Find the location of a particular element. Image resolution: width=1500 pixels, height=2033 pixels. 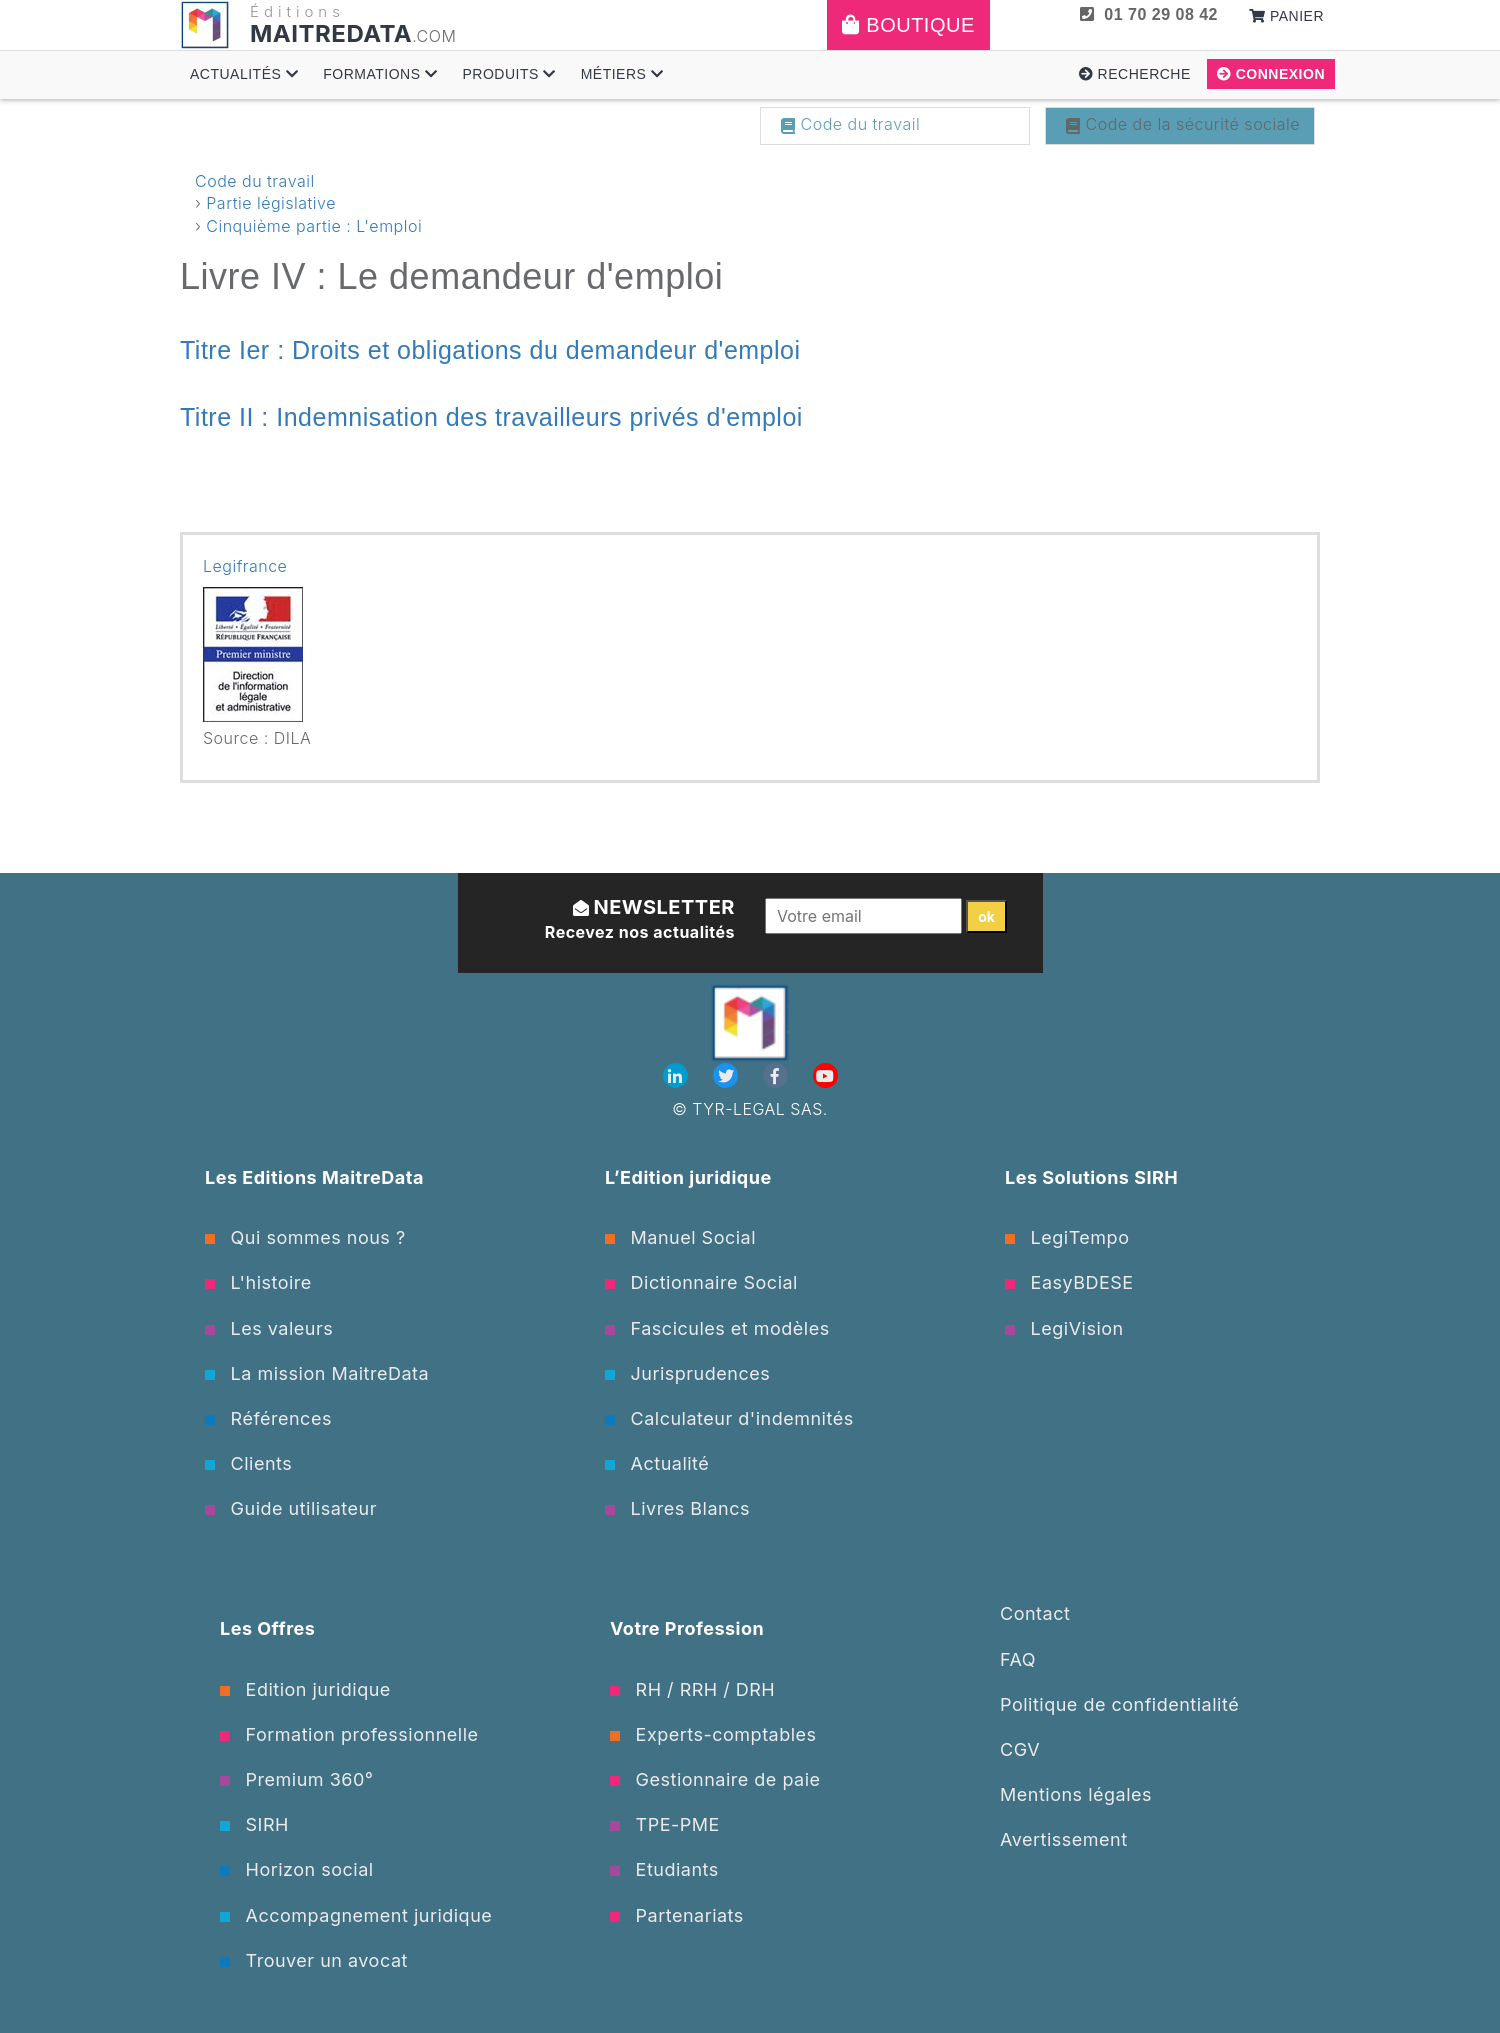

Métiers is located at coordinates (622, 74).